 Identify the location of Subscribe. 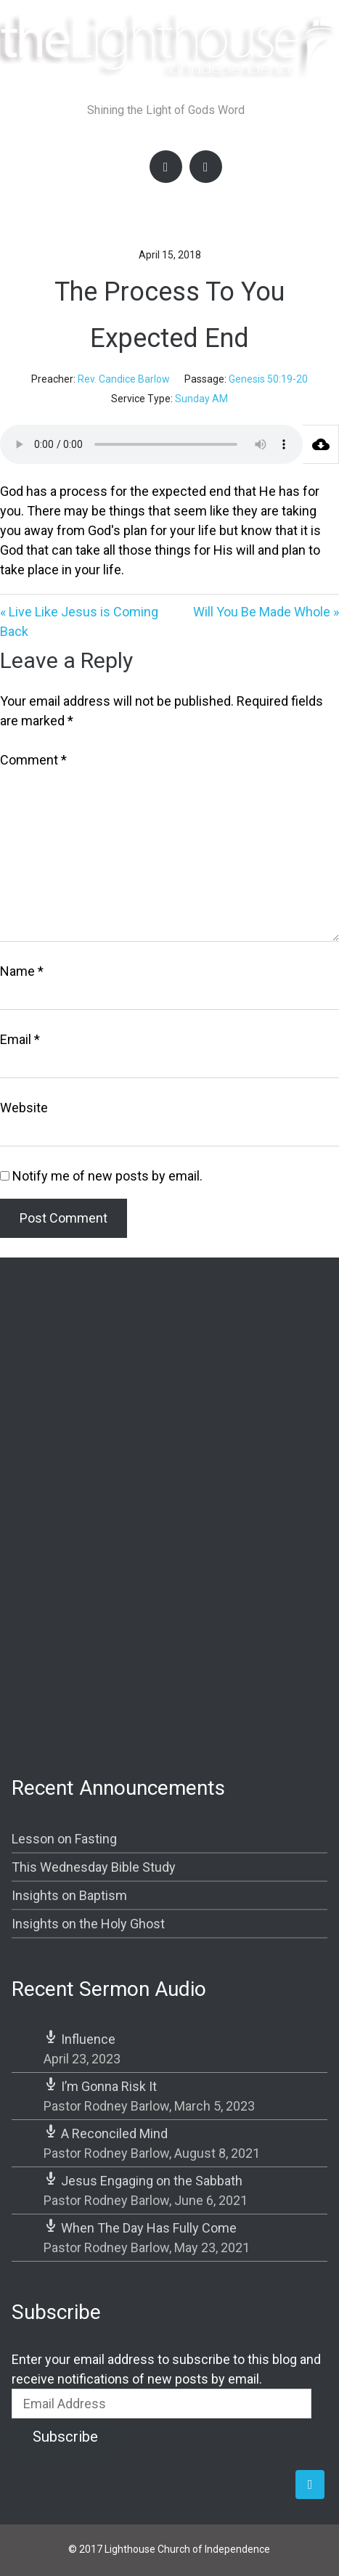
(65, 2436).